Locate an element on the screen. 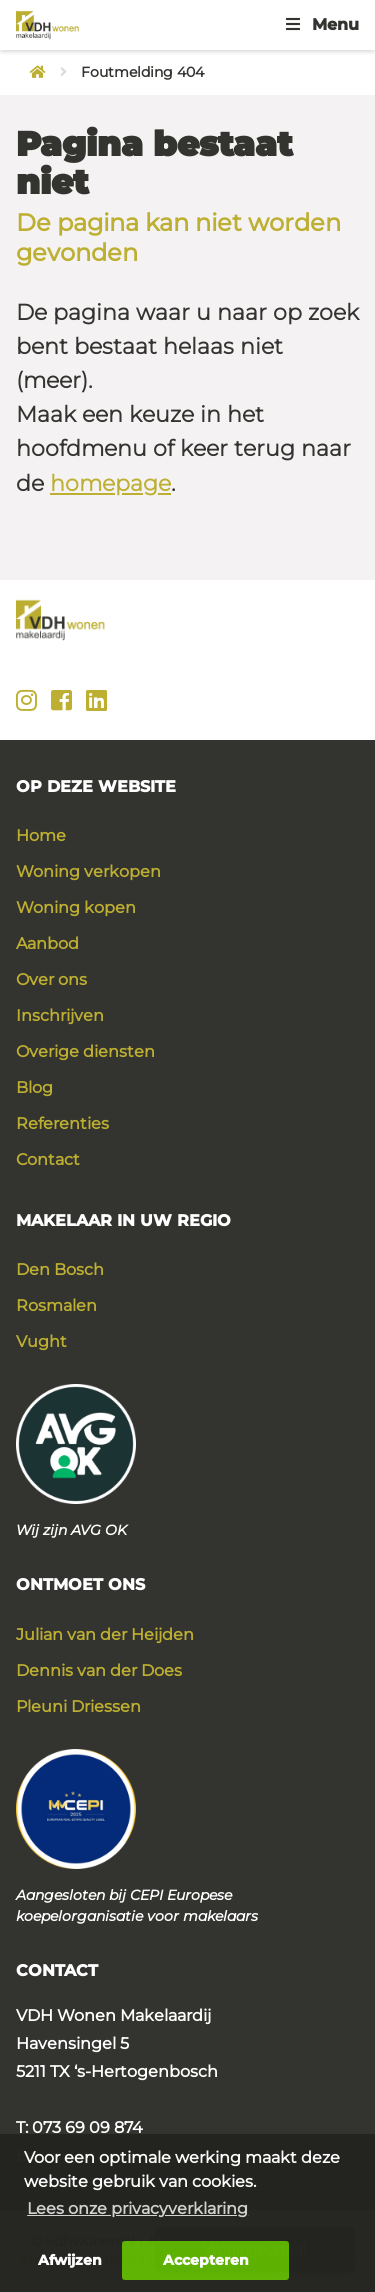  Rosmalen is located at coordinates (56, 1305).